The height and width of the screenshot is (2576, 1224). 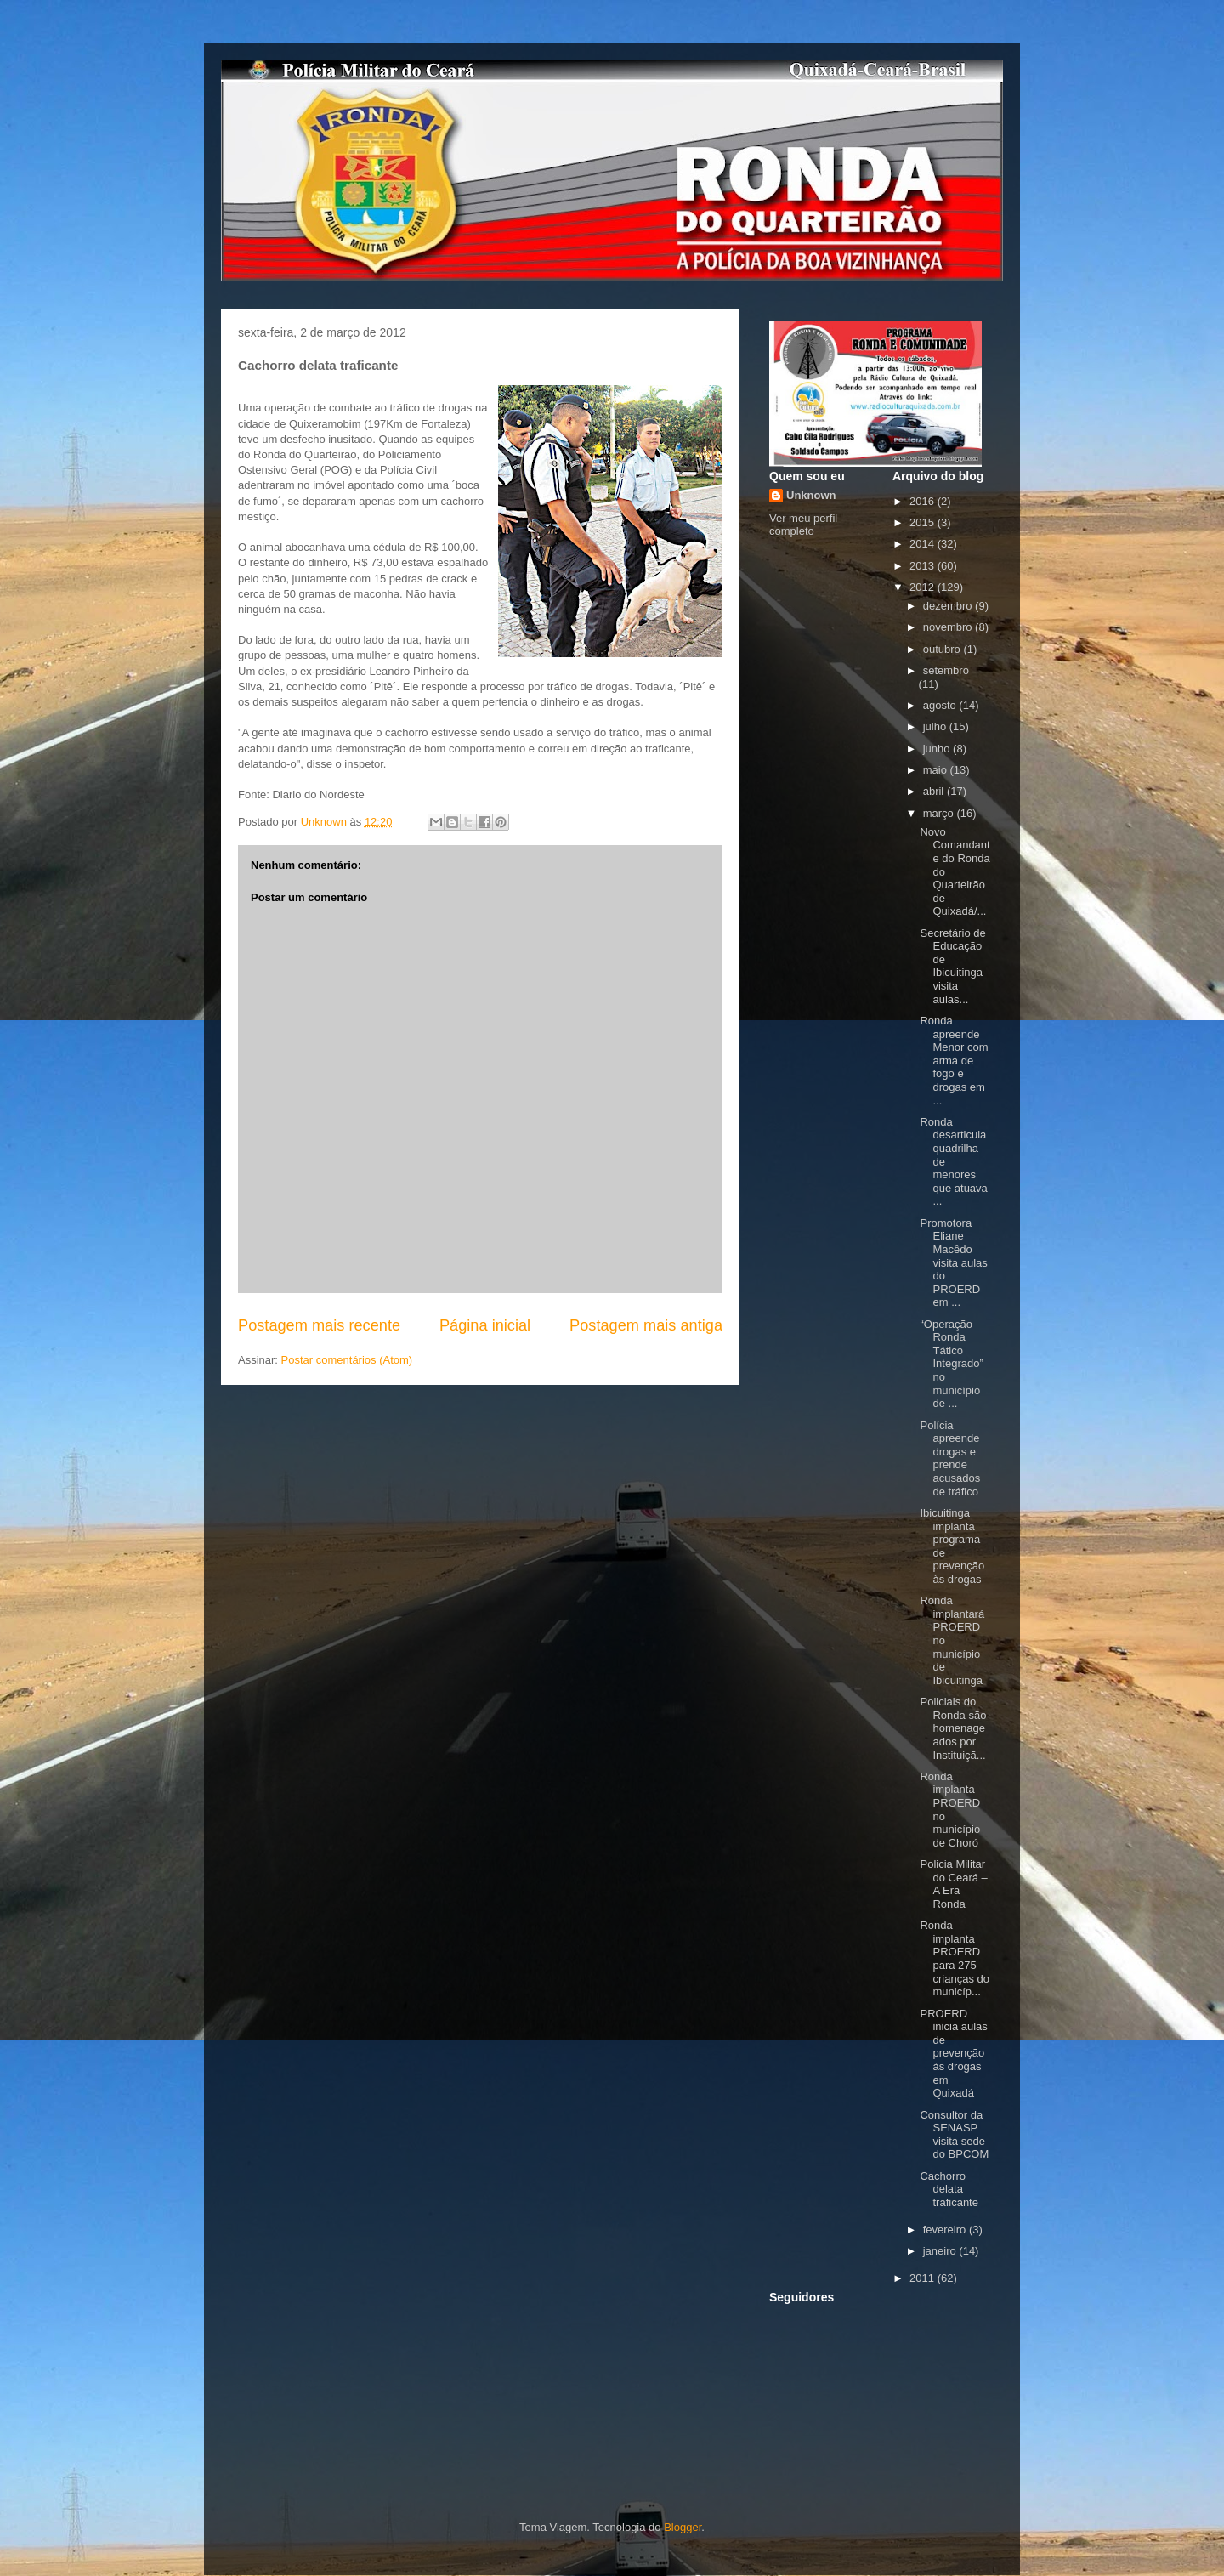 I want to click on Ronda apreende Menor com arma de fogo e drogas em ..., so click(x=954, y=1060).